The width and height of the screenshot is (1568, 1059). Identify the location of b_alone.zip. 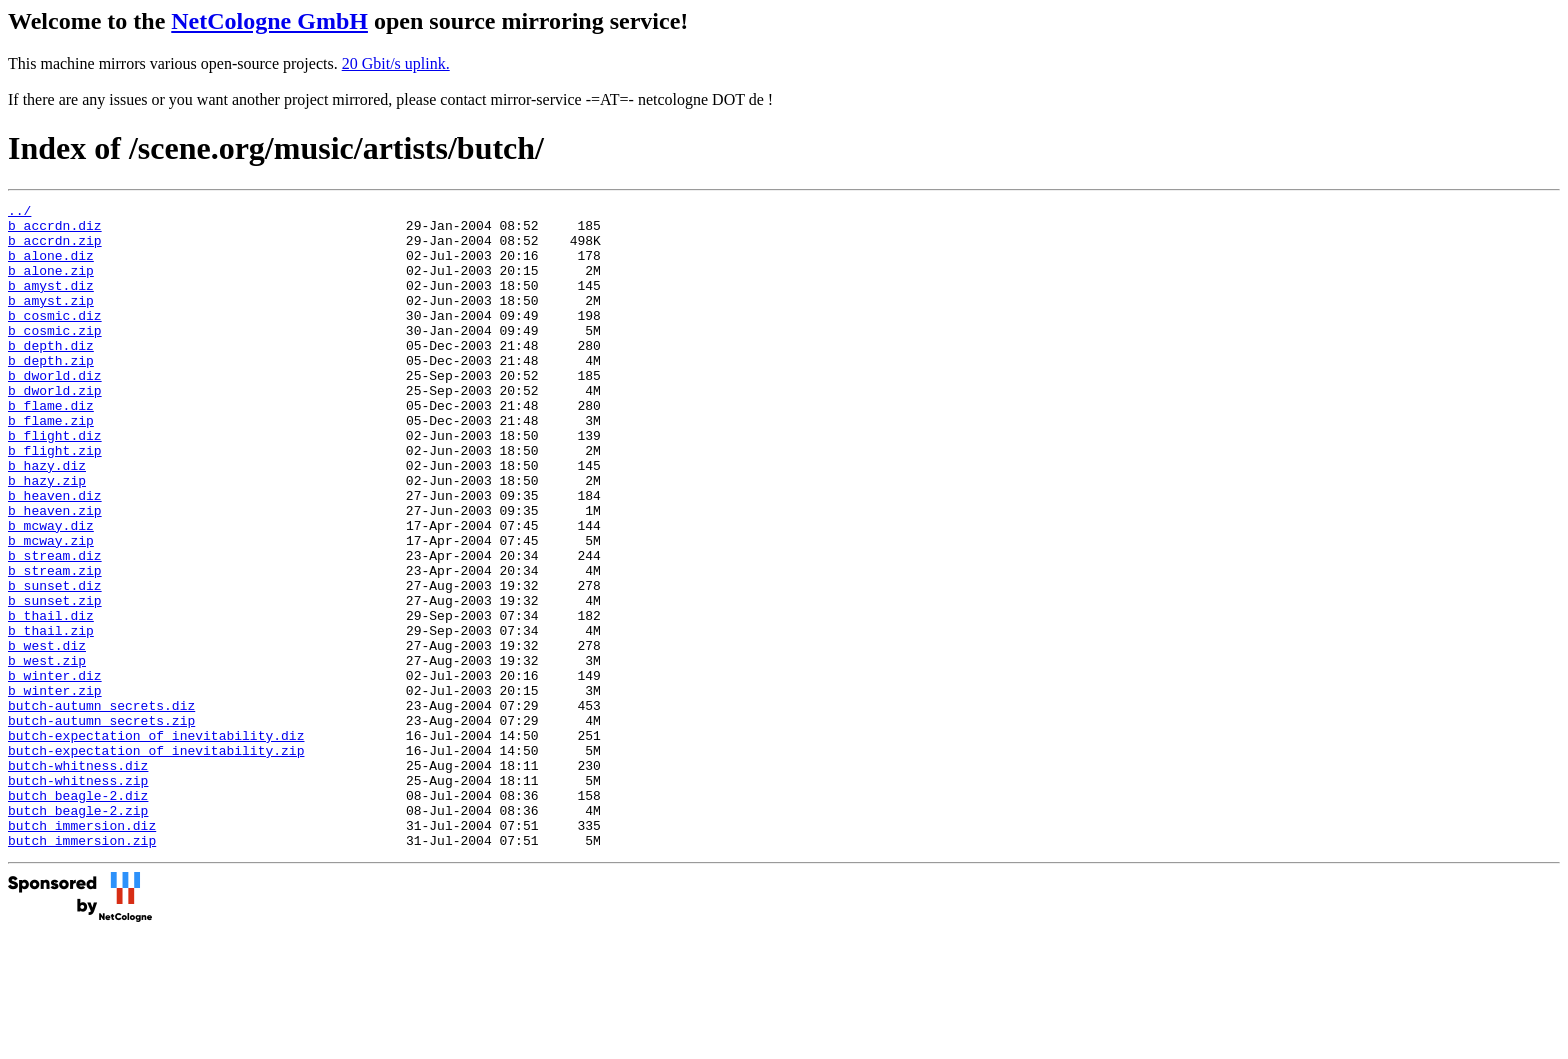
(51, 285).